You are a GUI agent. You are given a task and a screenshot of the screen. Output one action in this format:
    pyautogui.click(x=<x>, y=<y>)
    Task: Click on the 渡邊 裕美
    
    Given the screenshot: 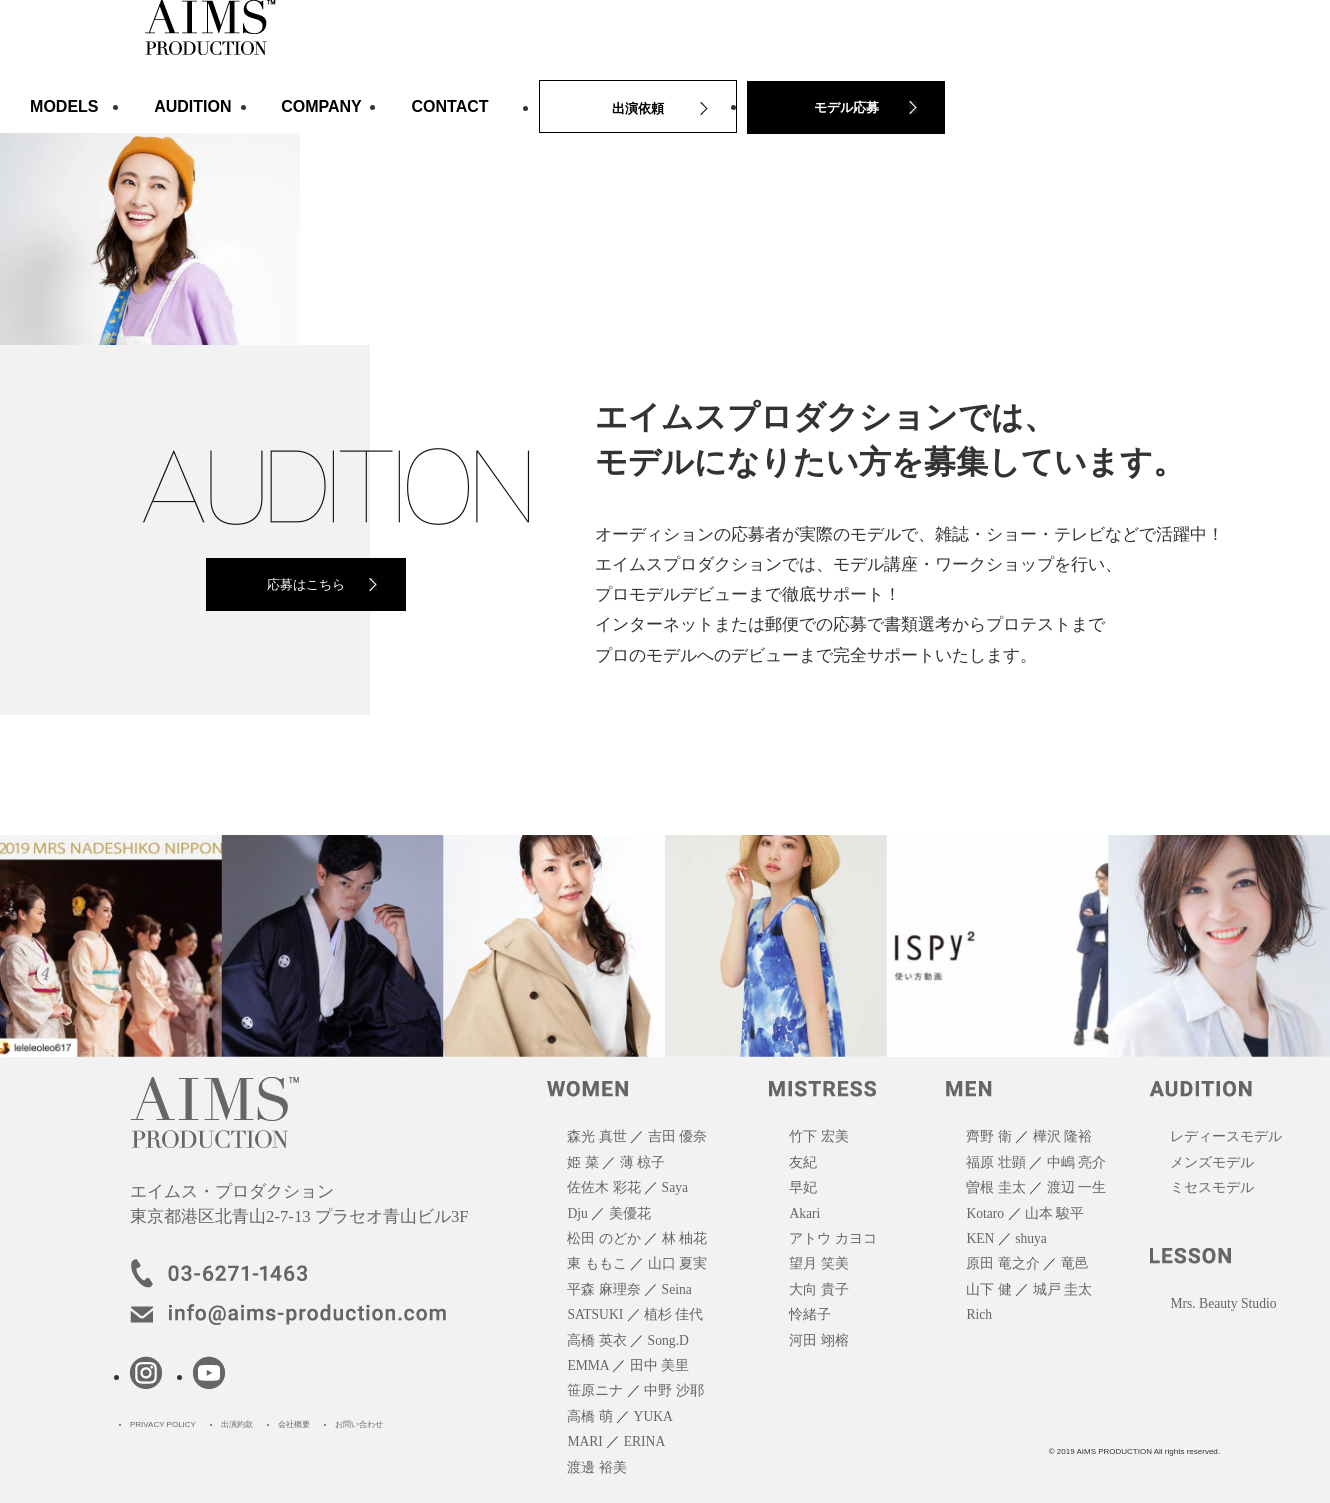 What is the action you would take?
    pyautogui.click(x=596, y=1467)
    